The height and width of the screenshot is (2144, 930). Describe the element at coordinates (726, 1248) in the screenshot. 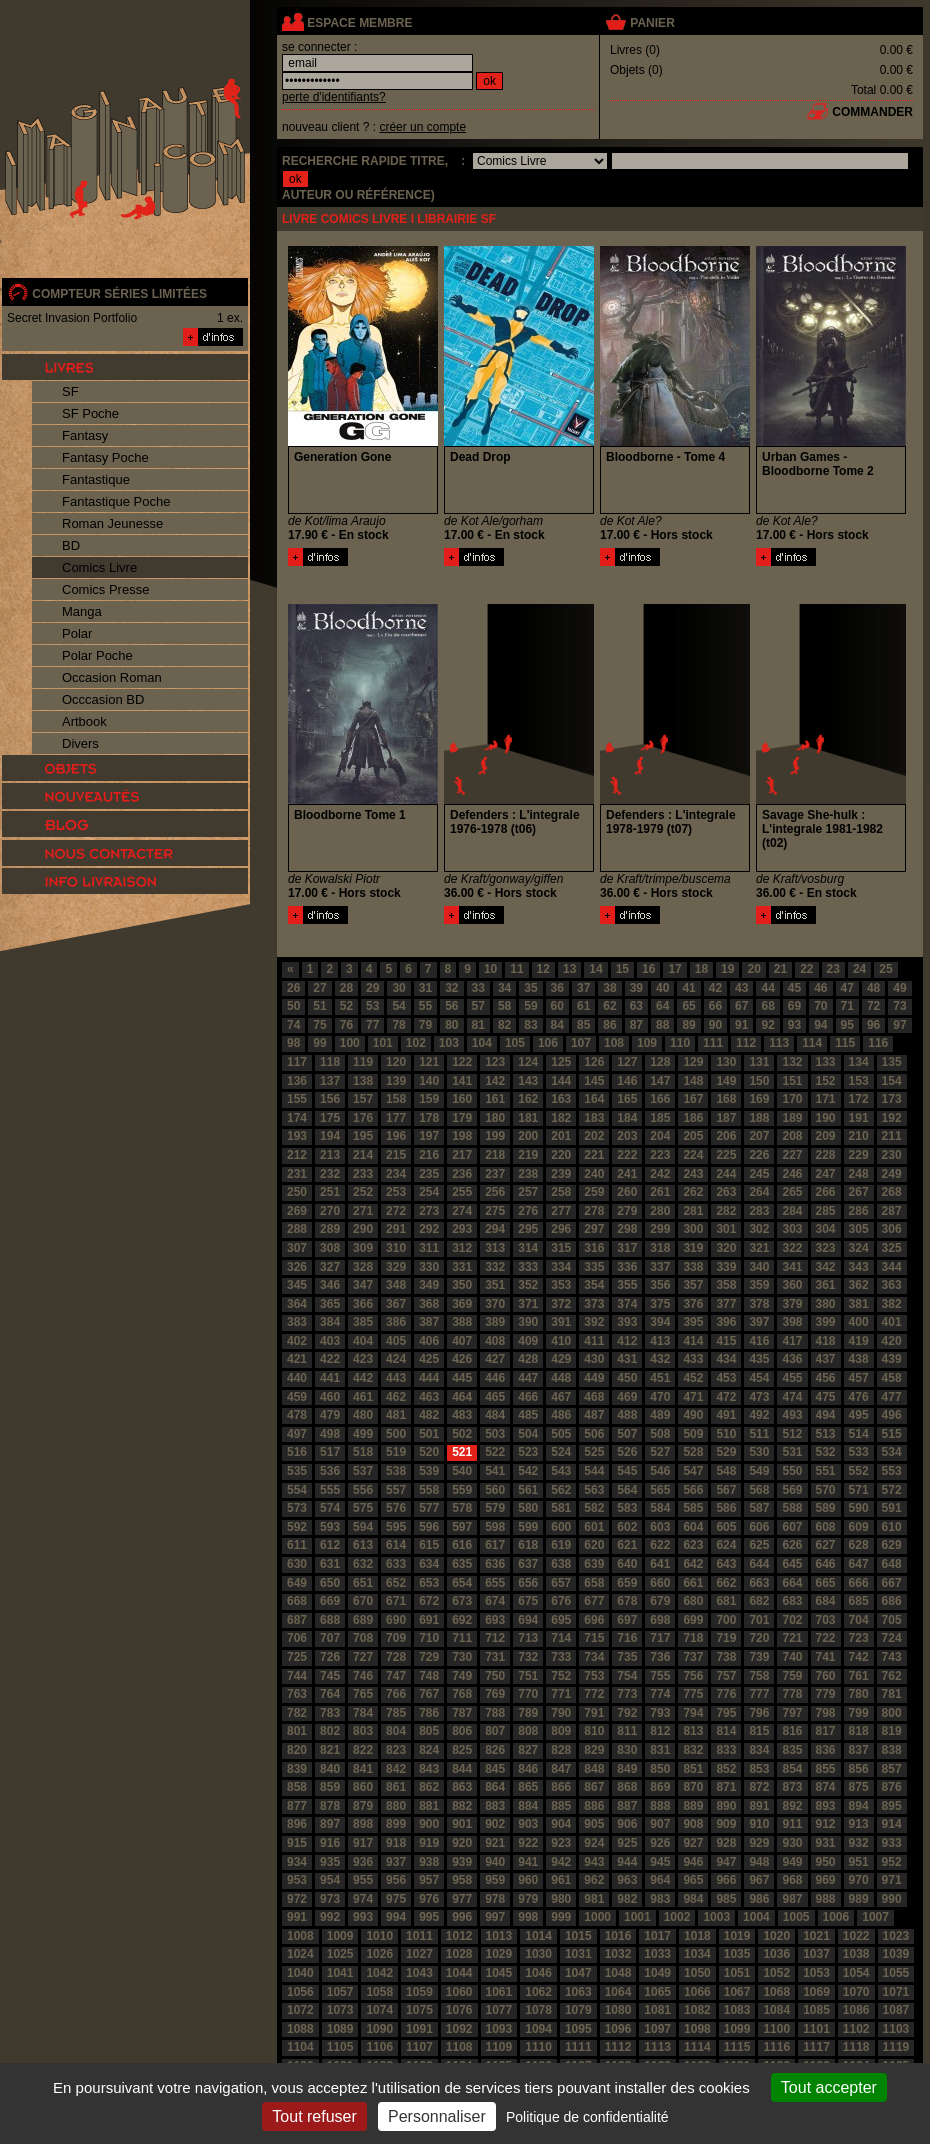

I see `320` at that location.